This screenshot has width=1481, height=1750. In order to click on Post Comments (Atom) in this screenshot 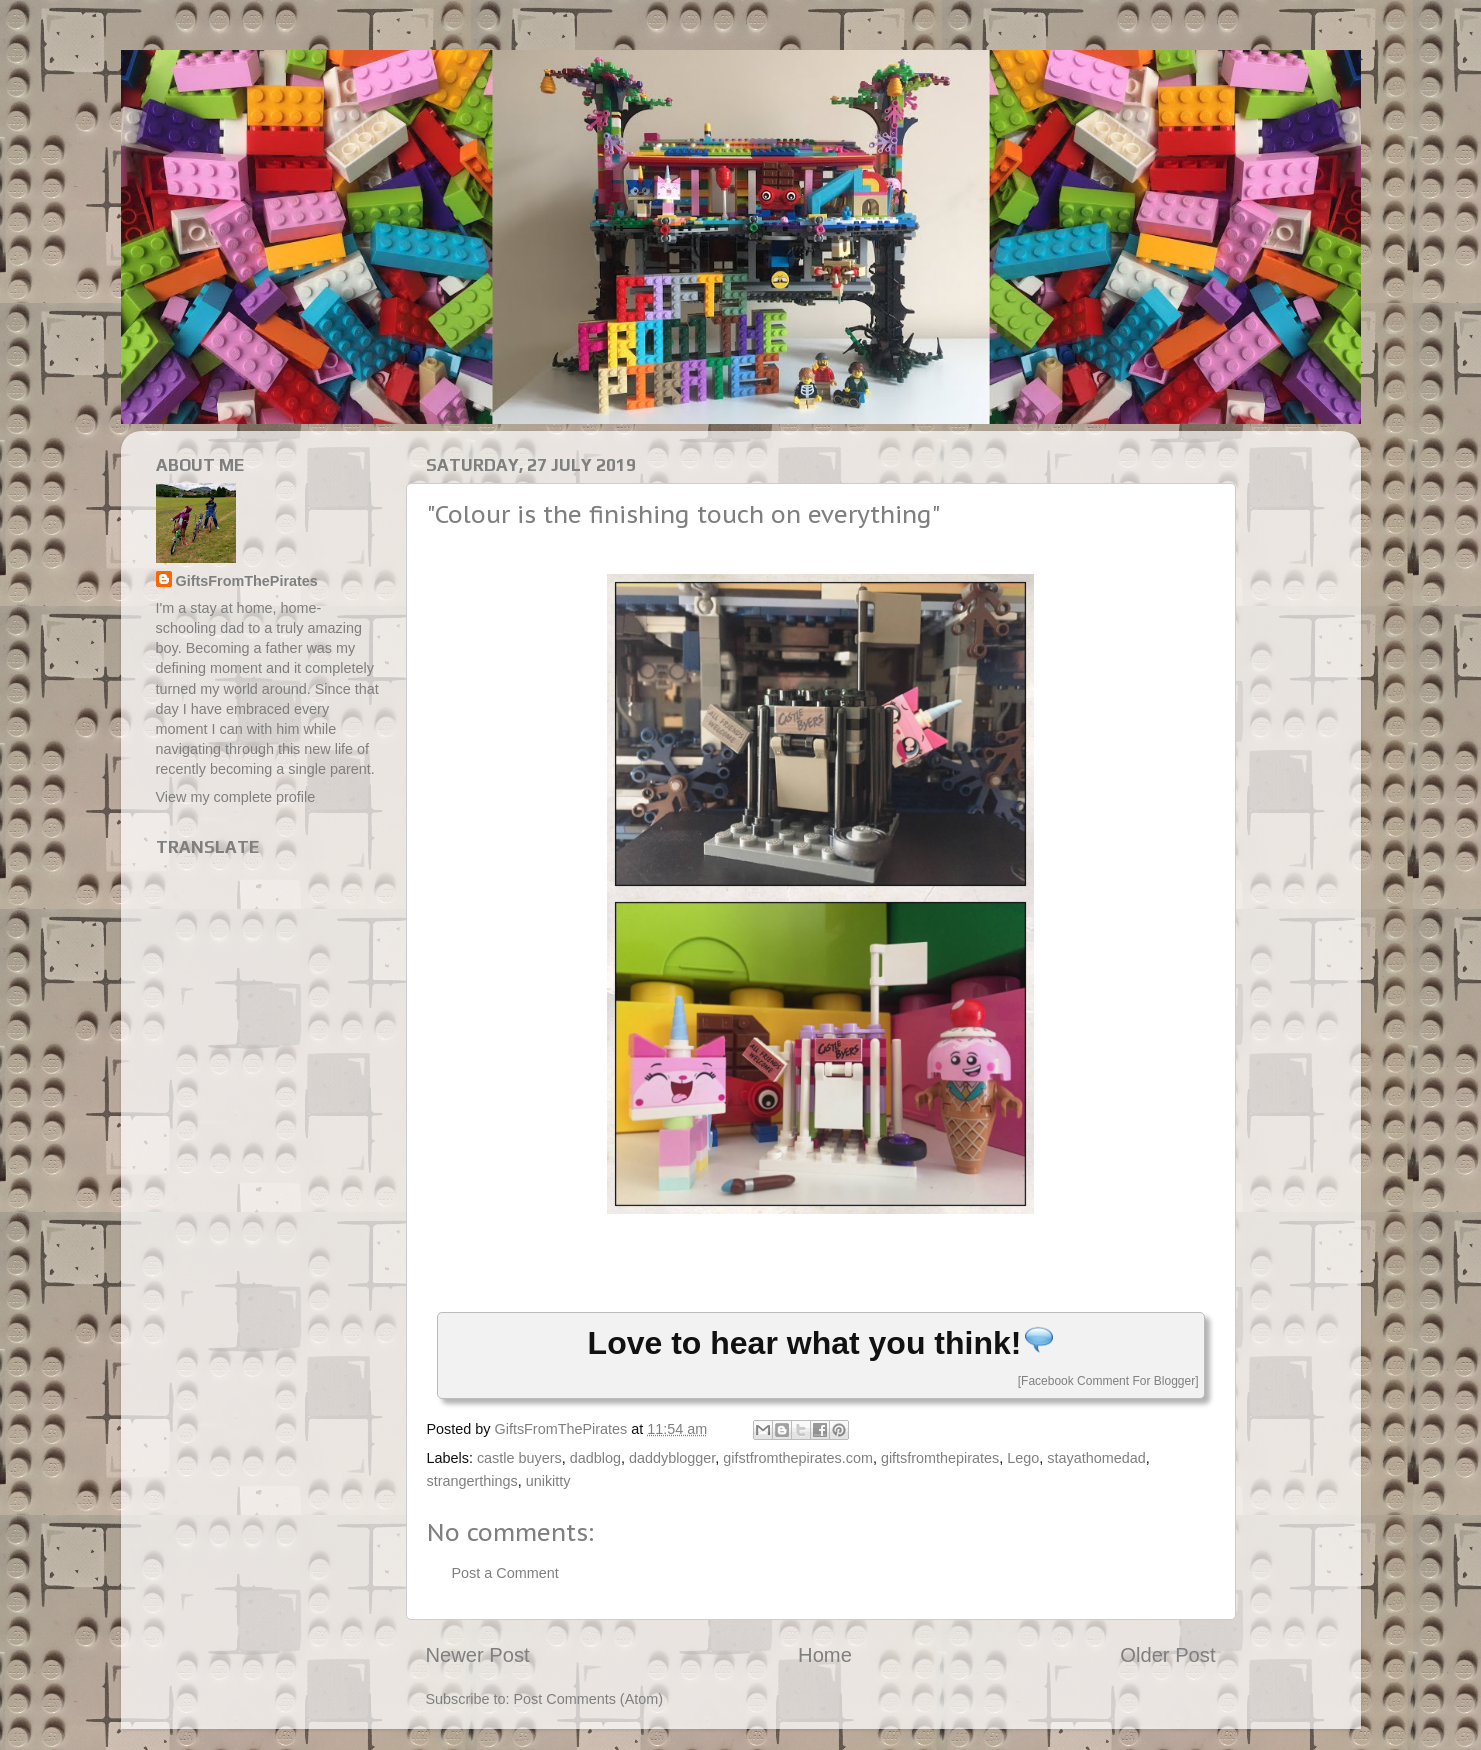, I will do `click(589, 1699)`.